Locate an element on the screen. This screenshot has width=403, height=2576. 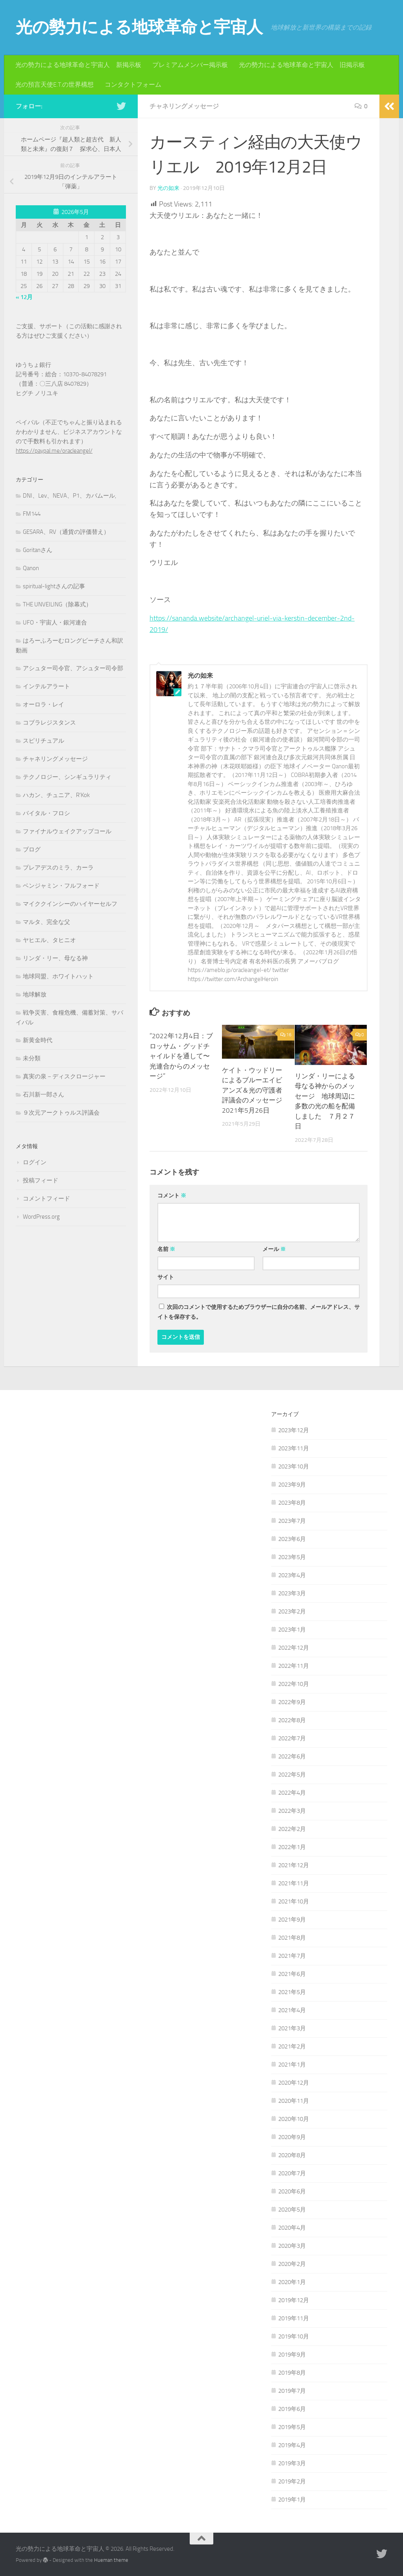
2021年11月 is located at coordinates (293, 1882).